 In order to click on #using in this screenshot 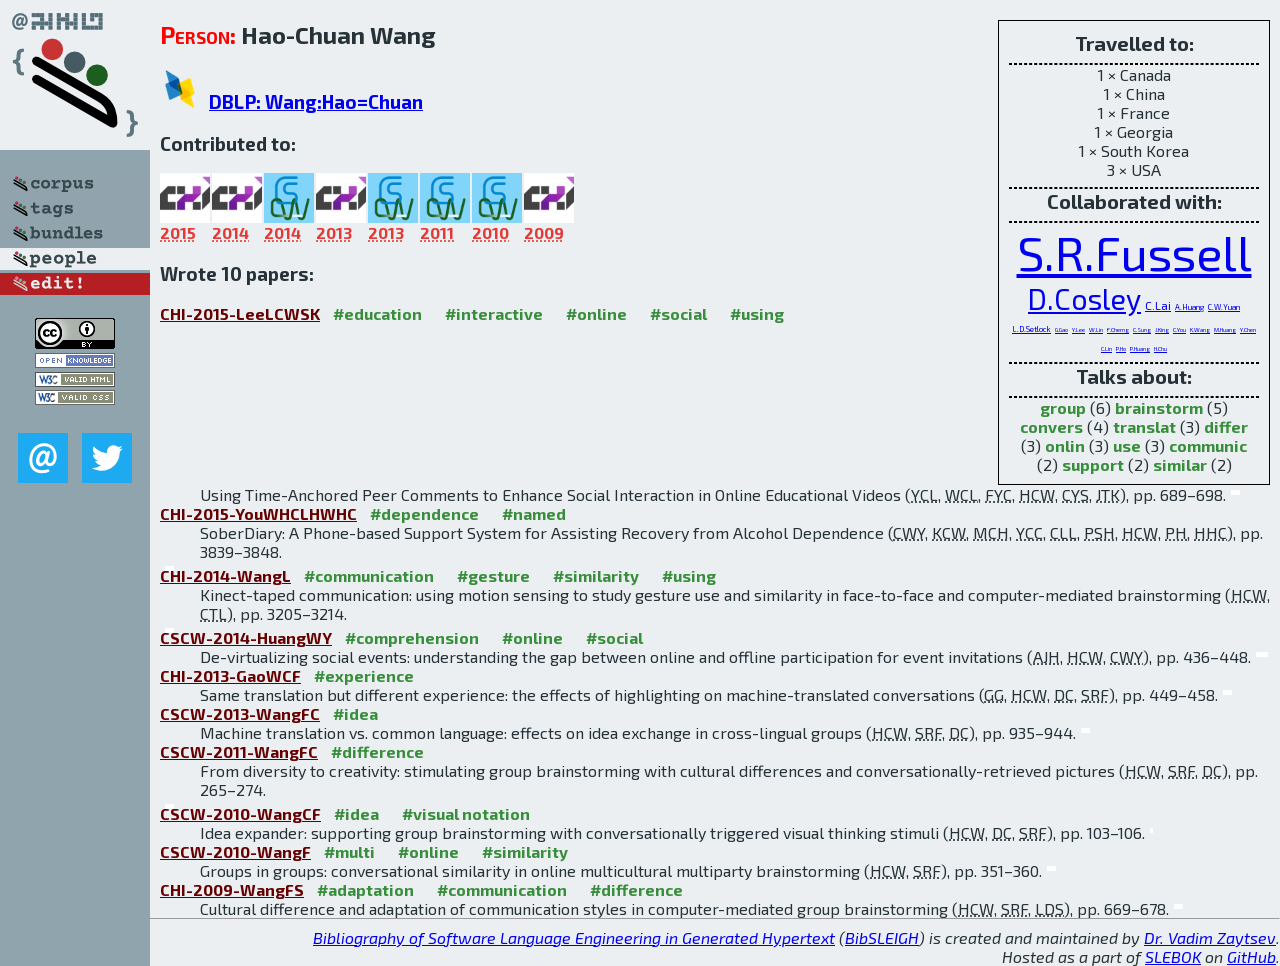, I will do `click(757, 313)`.